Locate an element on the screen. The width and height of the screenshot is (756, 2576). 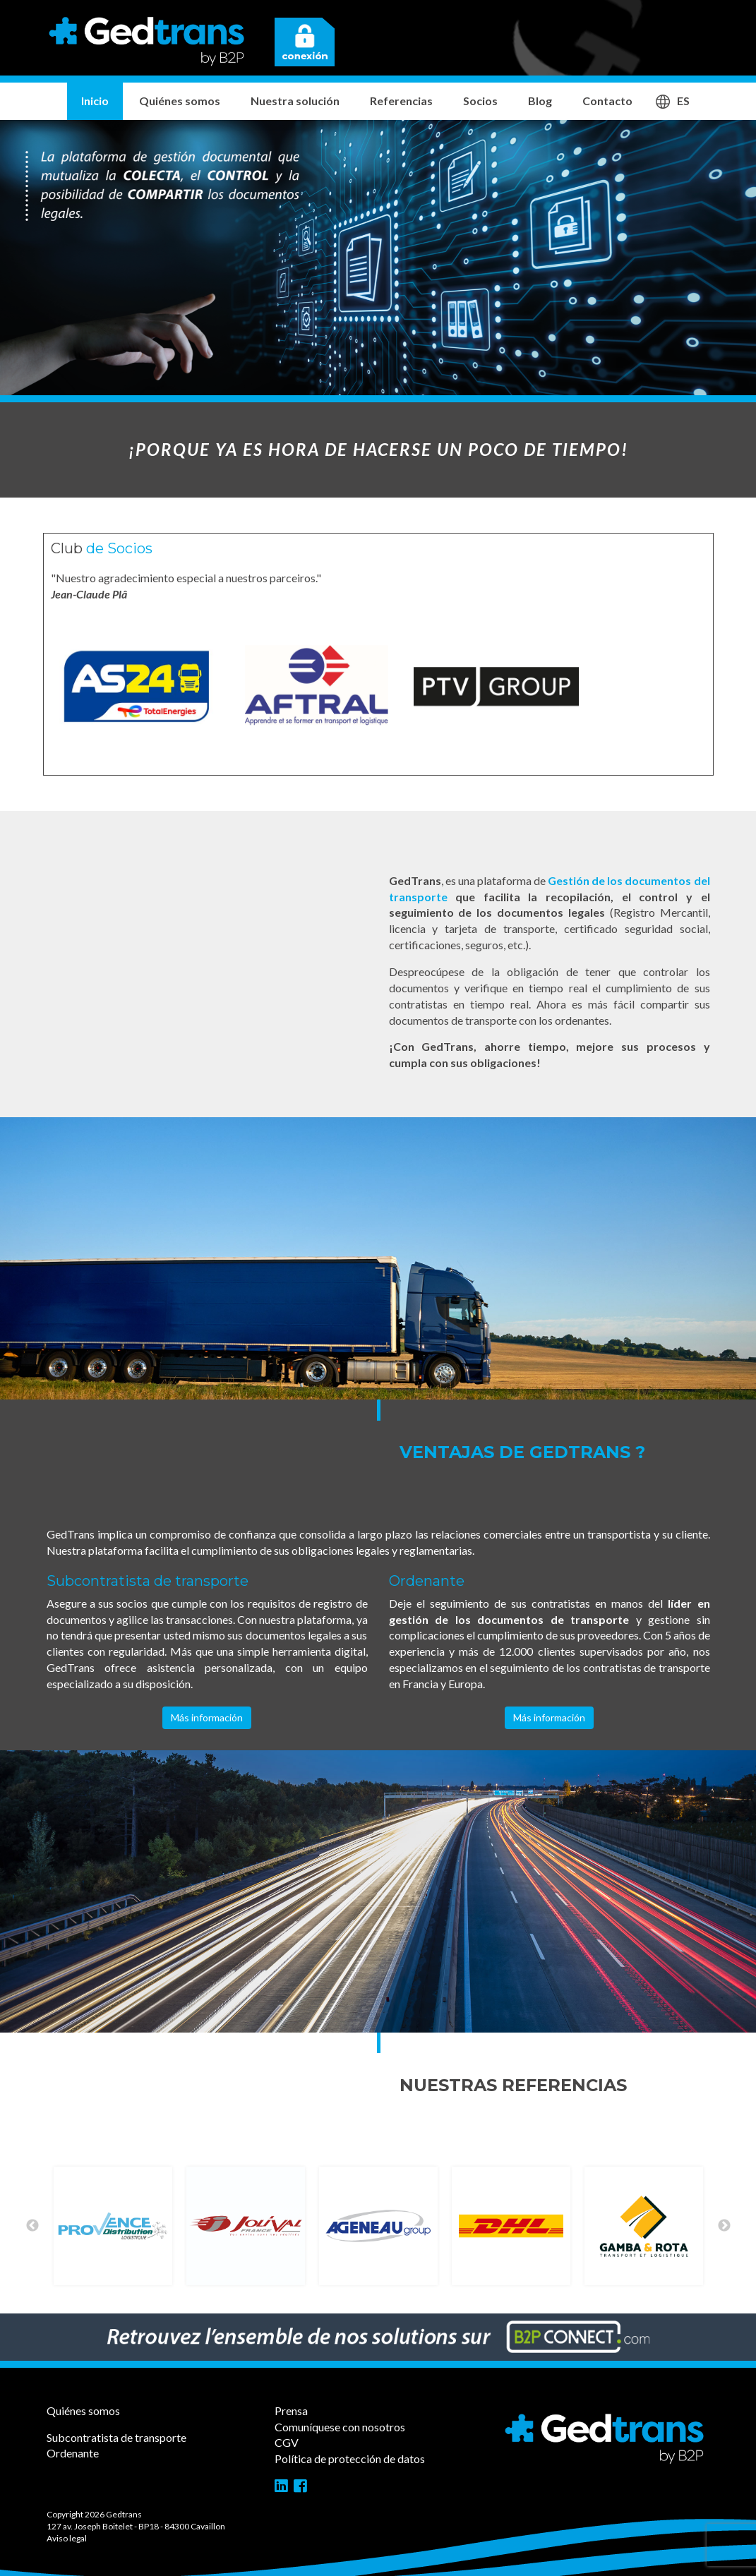
Comuníquese con nosotros is located at coordinates (340, 2426).